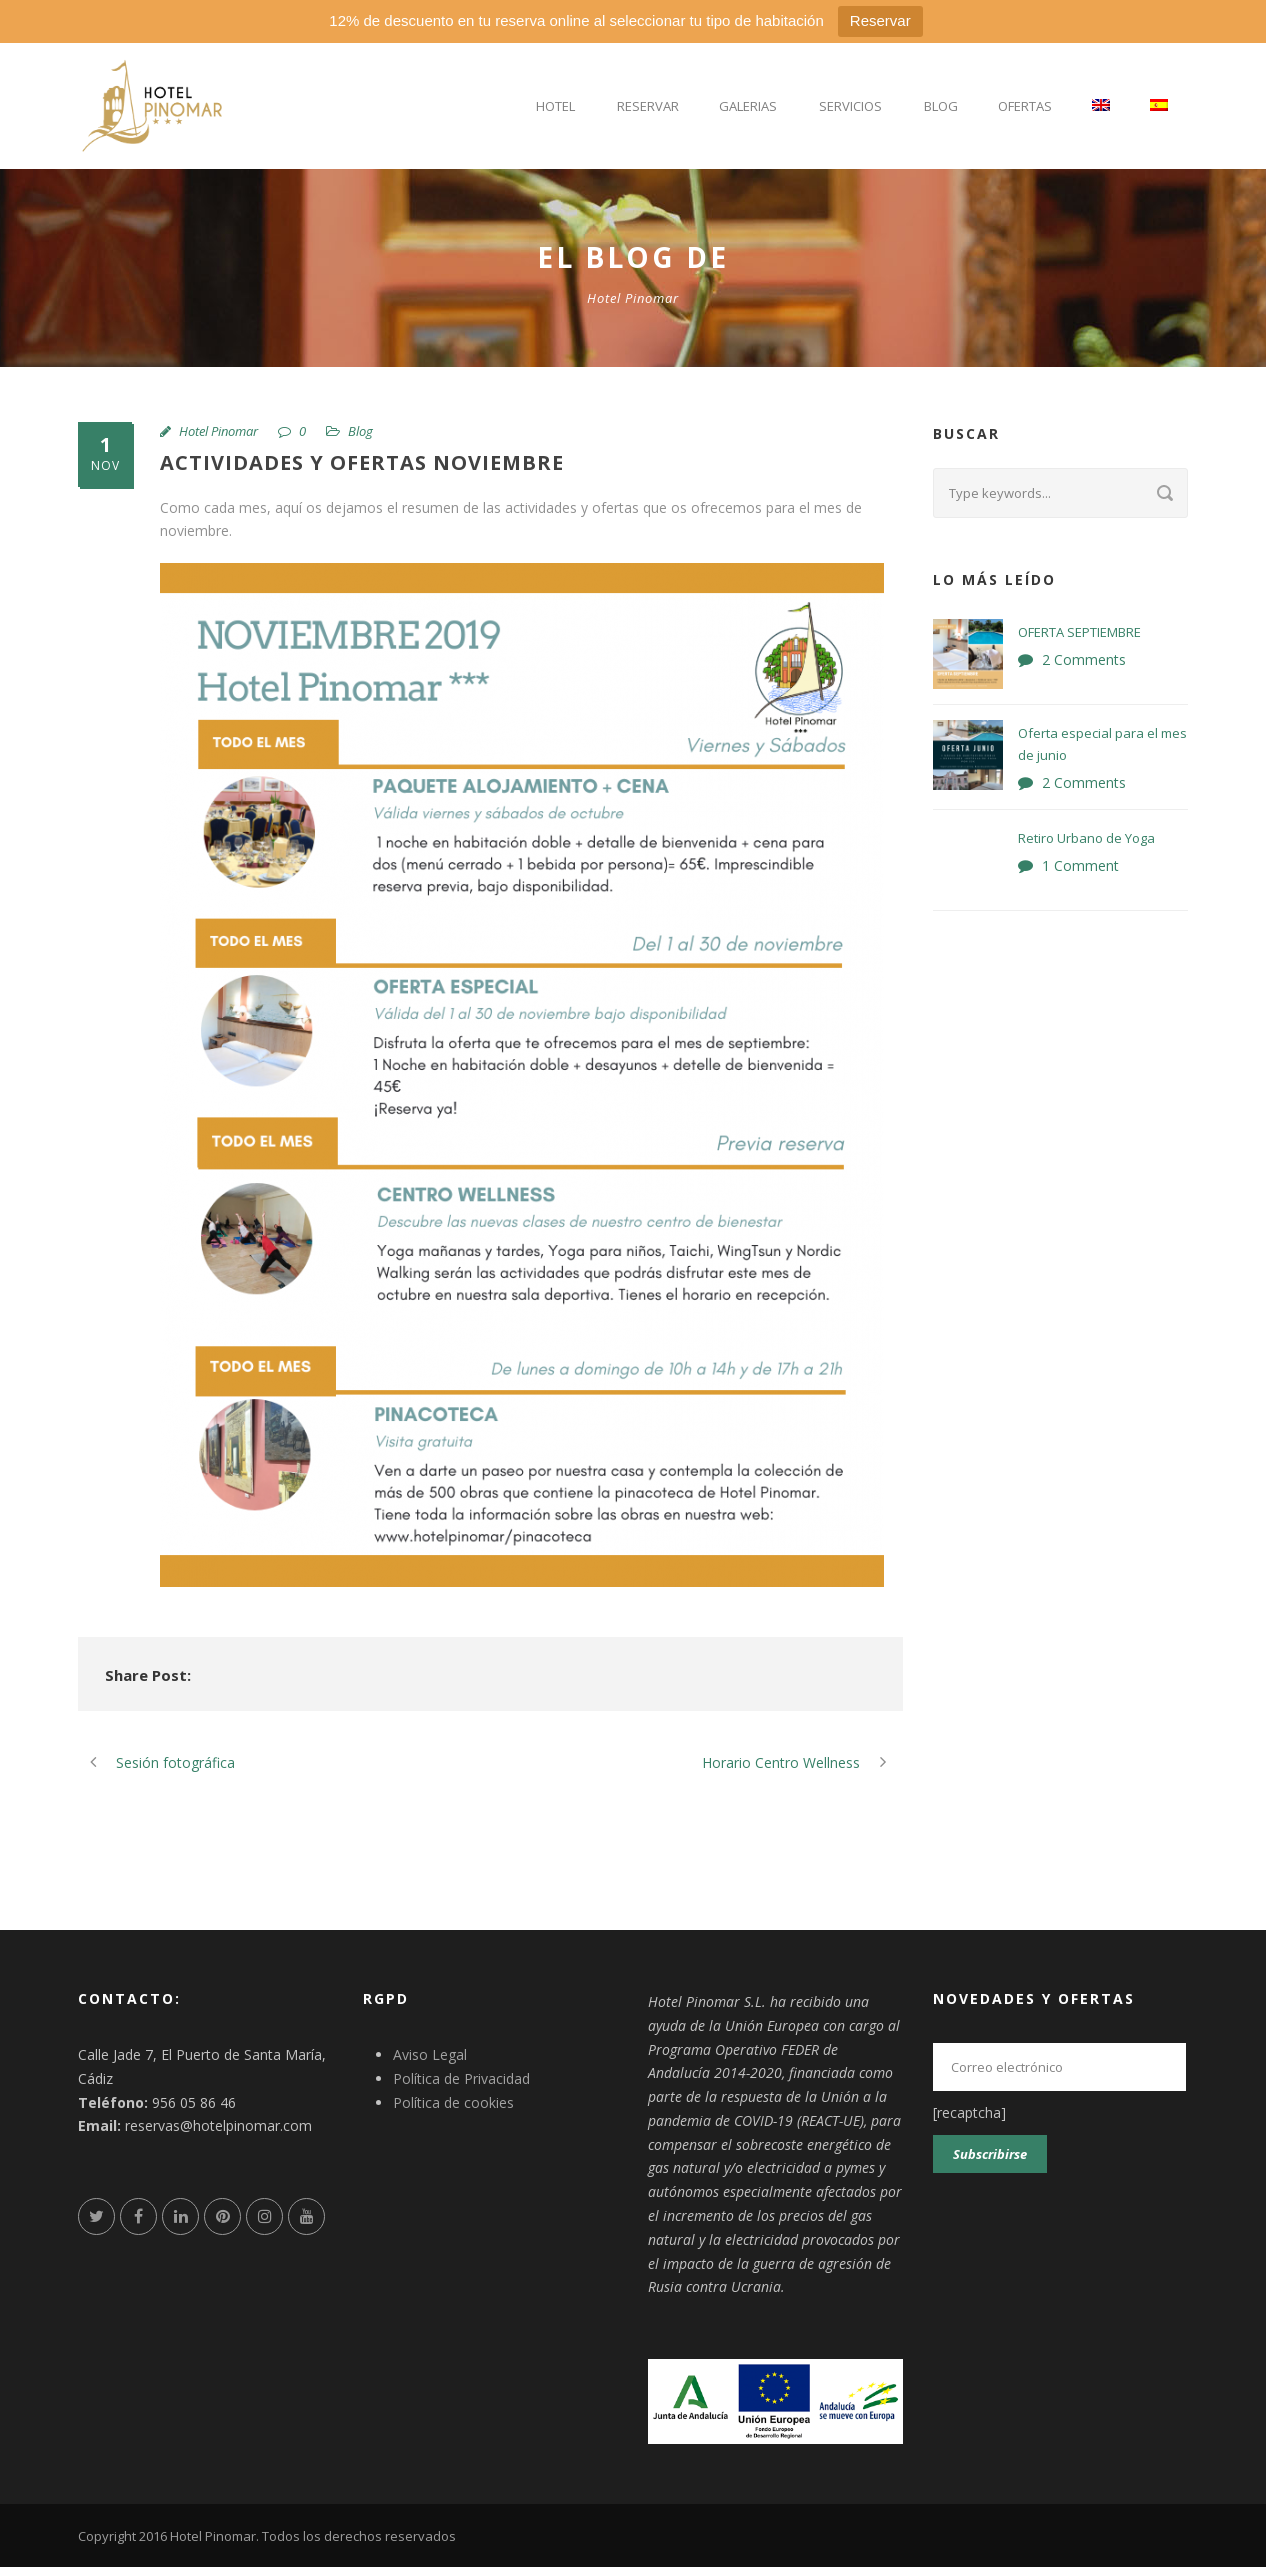 The width and height of the screenshot is (1266, 2567). I want to click on Ofertas, so click(1025, 106).